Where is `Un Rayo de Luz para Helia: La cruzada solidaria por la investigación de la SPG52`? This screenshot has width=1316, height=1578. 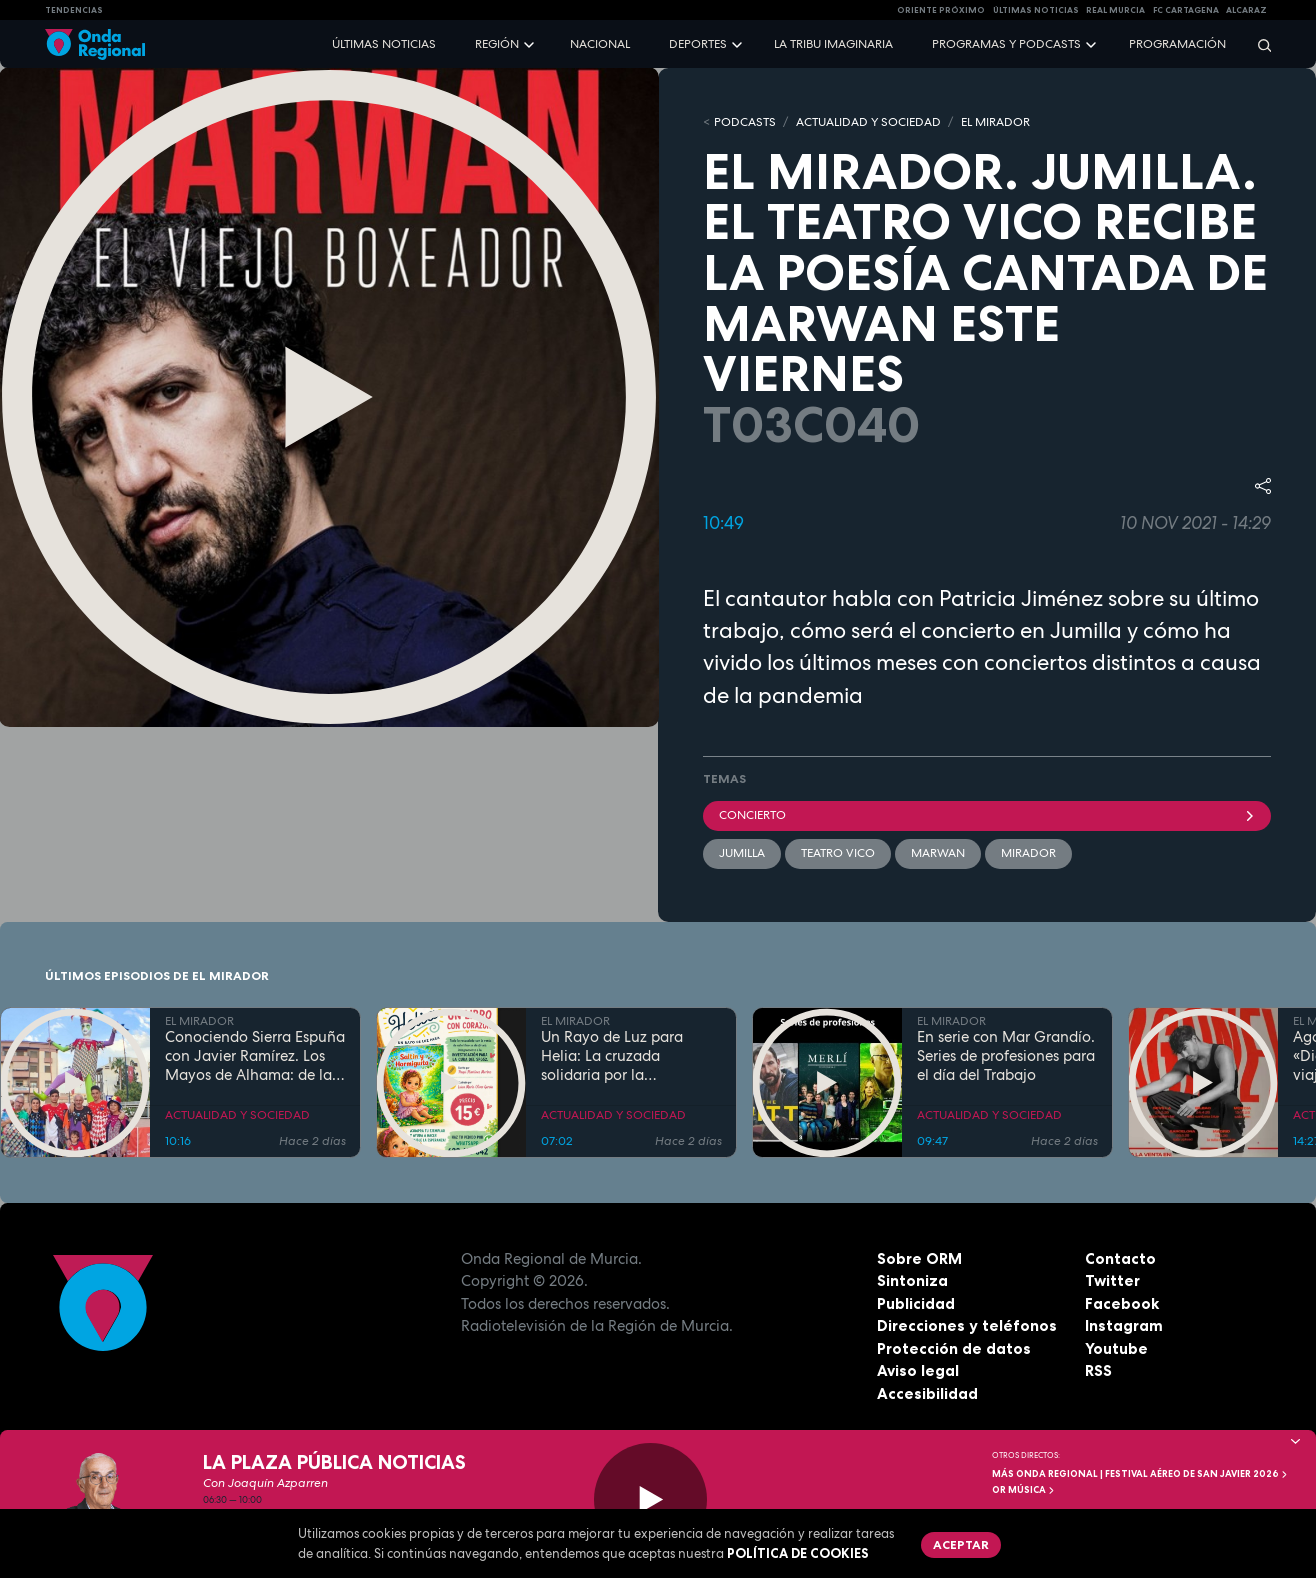 Un Rayo de Luz para Helia: La cruzada solidaria por la investigación de la SPG52 is located at coordinates (629, 1056).